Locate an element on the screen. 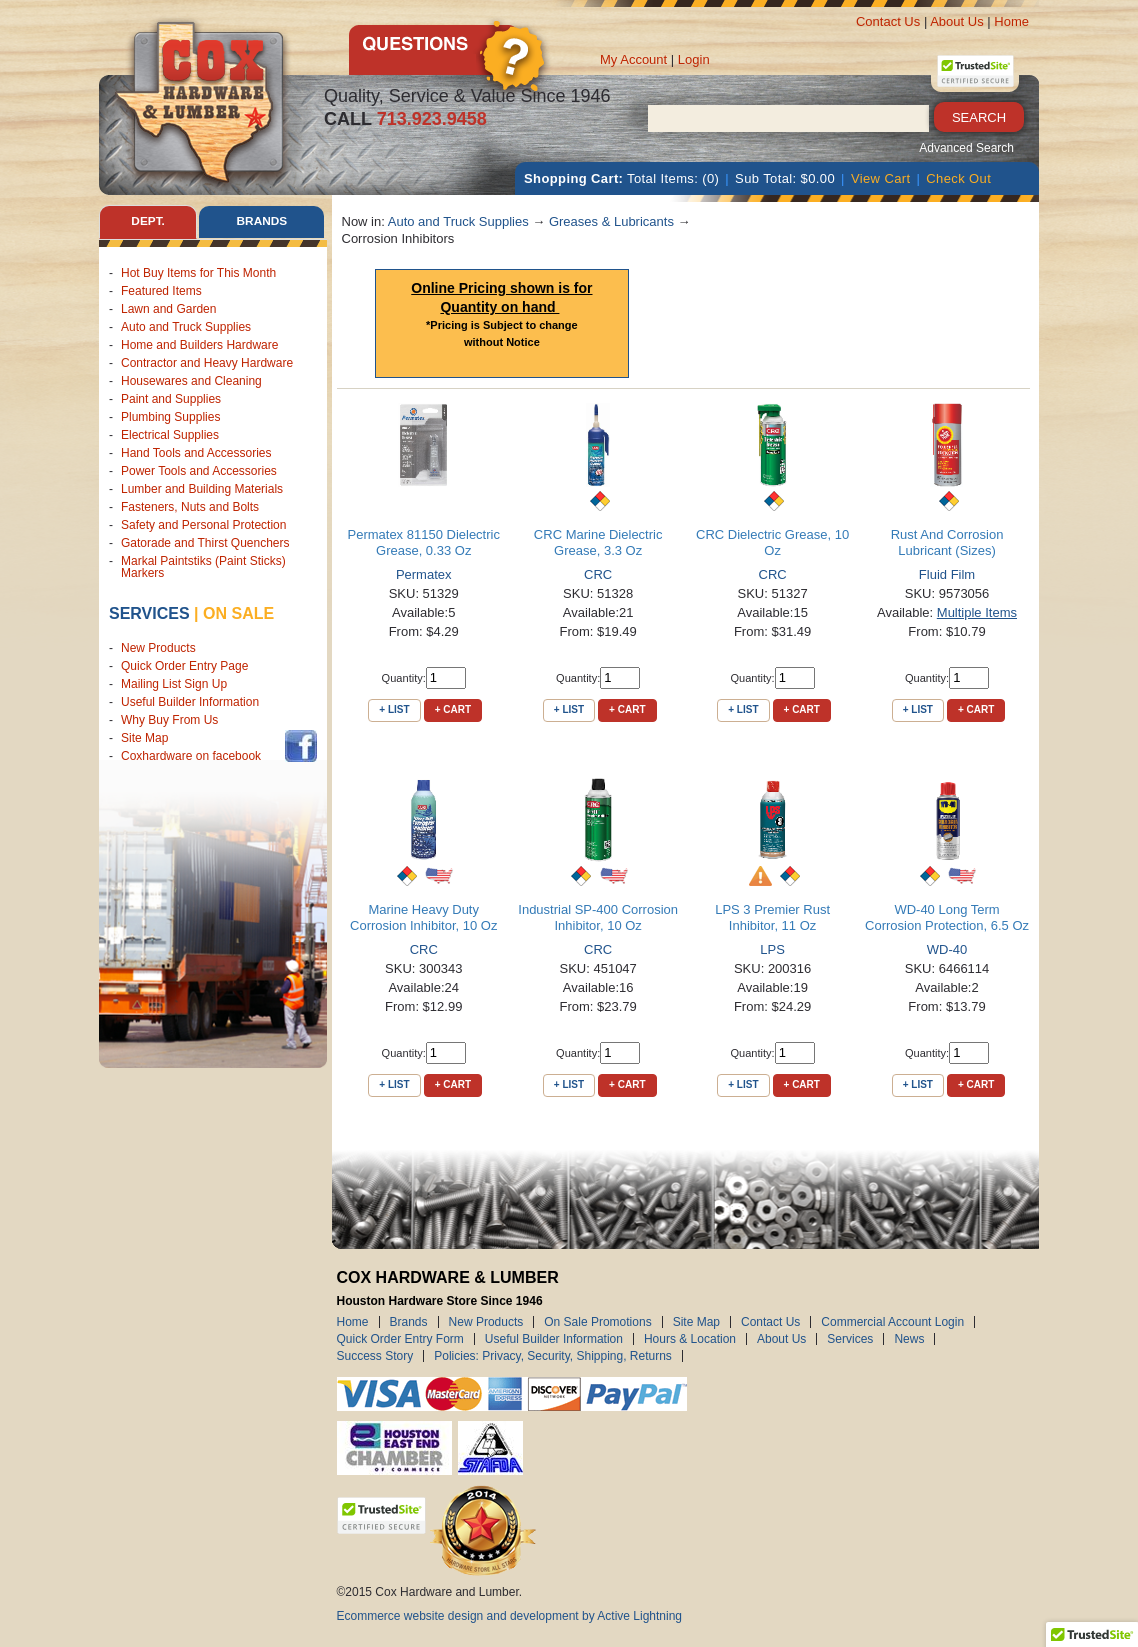  Fasteners, Nuts and Bolts is located at coordinates (190, 507).